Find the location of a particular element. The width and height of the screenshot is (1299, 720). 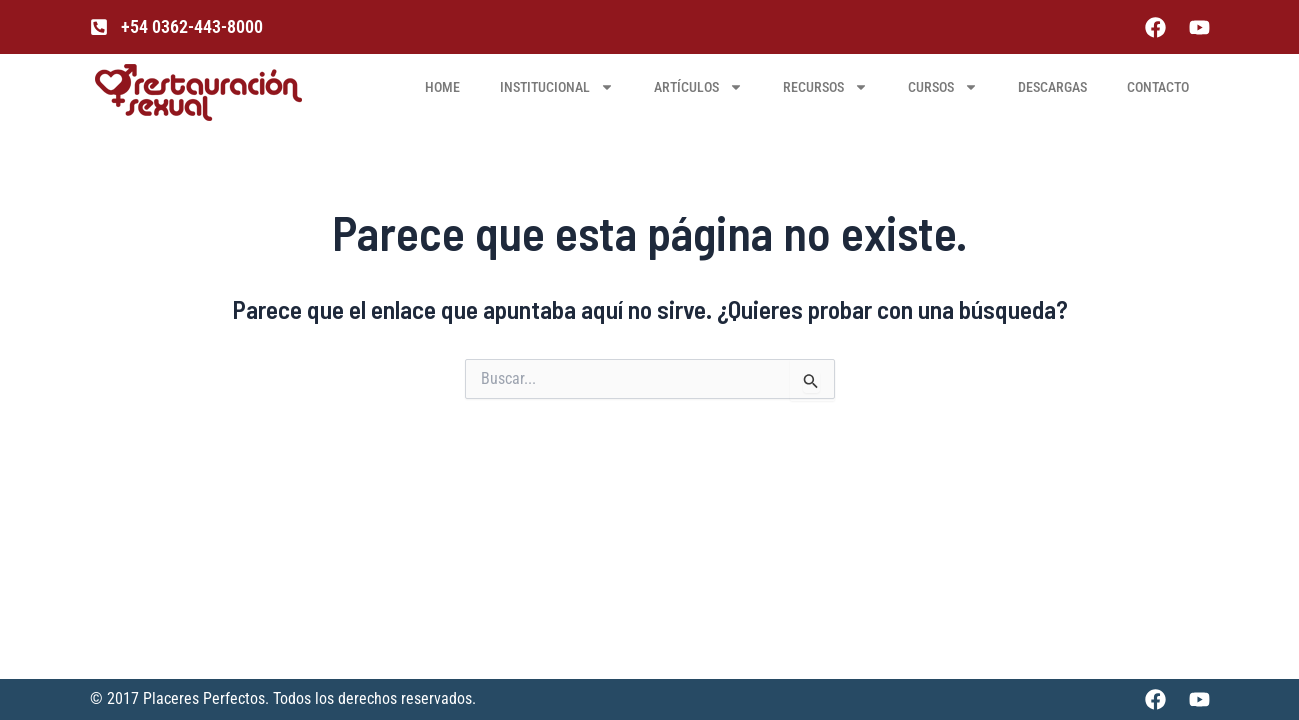

+54 0362-443-8000 is located at coordinates (192, 26).